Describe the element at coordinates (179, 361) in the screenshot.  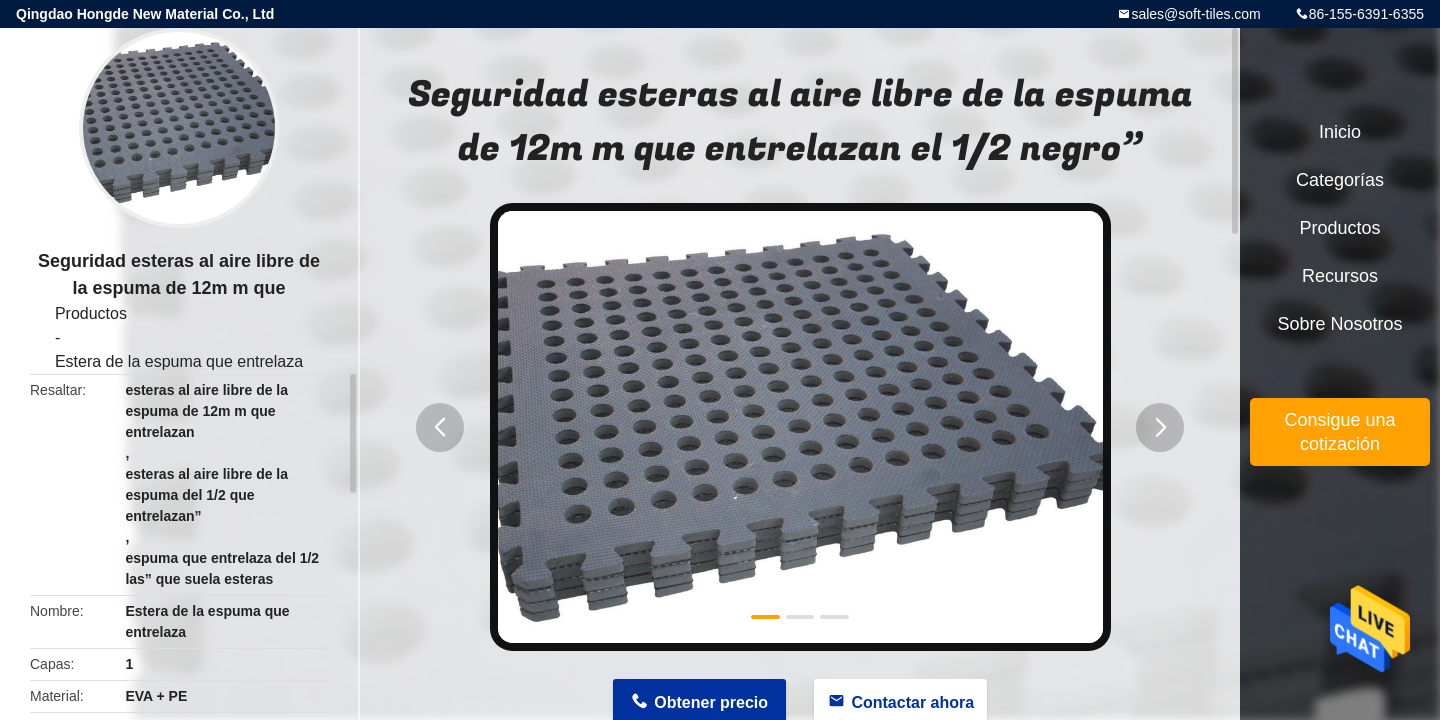
I see `Estera de la espuma que entrelaza` at that location.